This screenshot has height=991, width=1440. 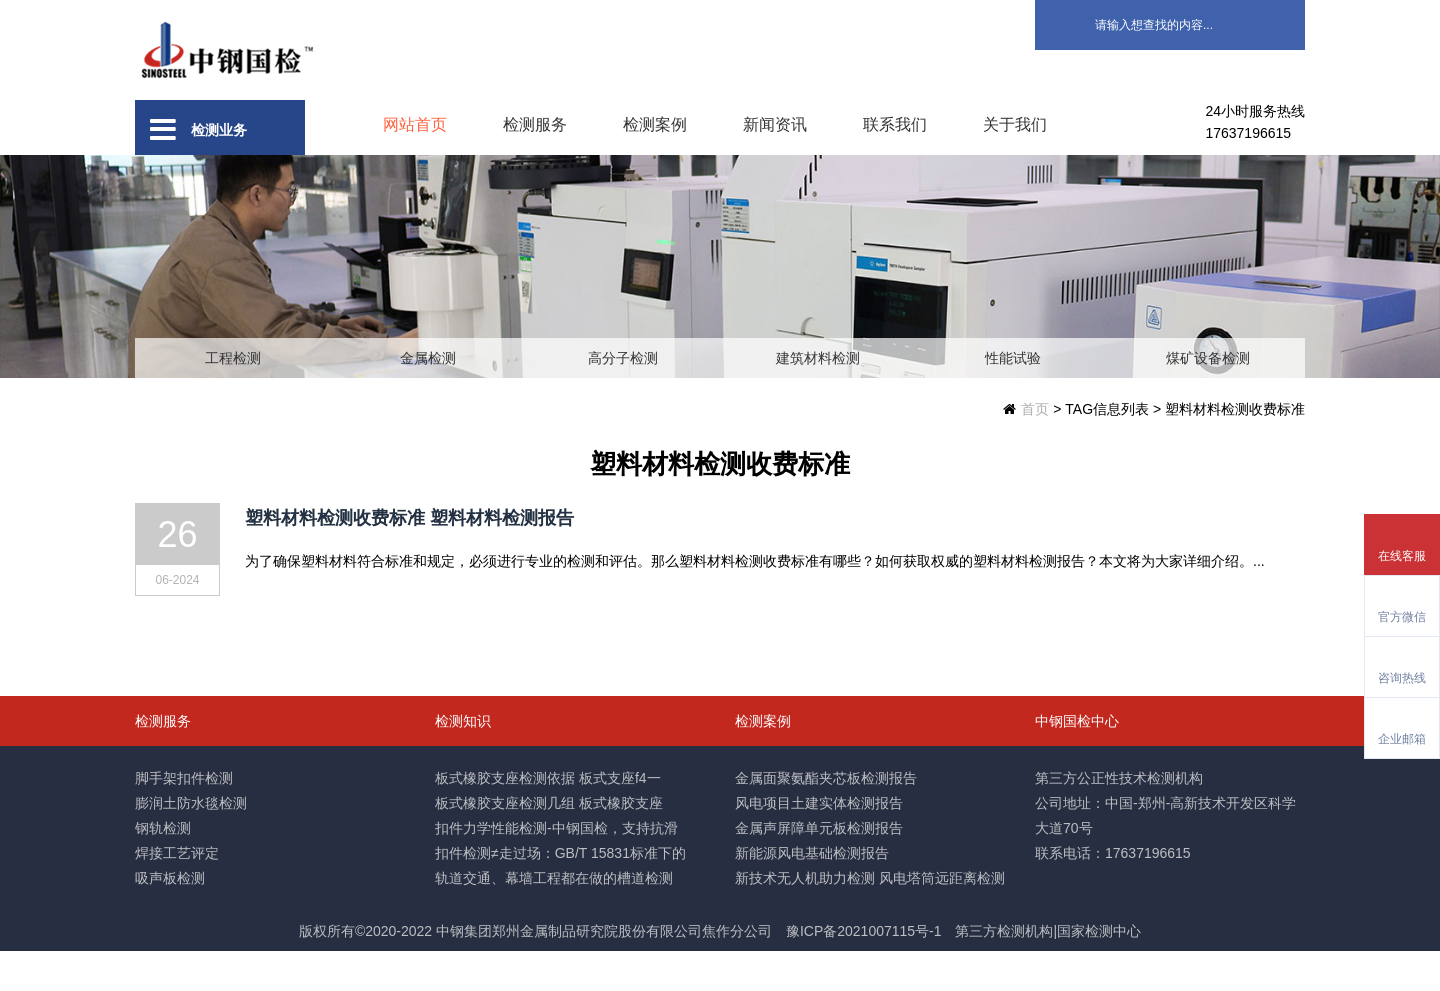 What do you see at coordinates (1402, 556) in the screenshot?
I see `在线客服` at bounding box center [1402, 556].